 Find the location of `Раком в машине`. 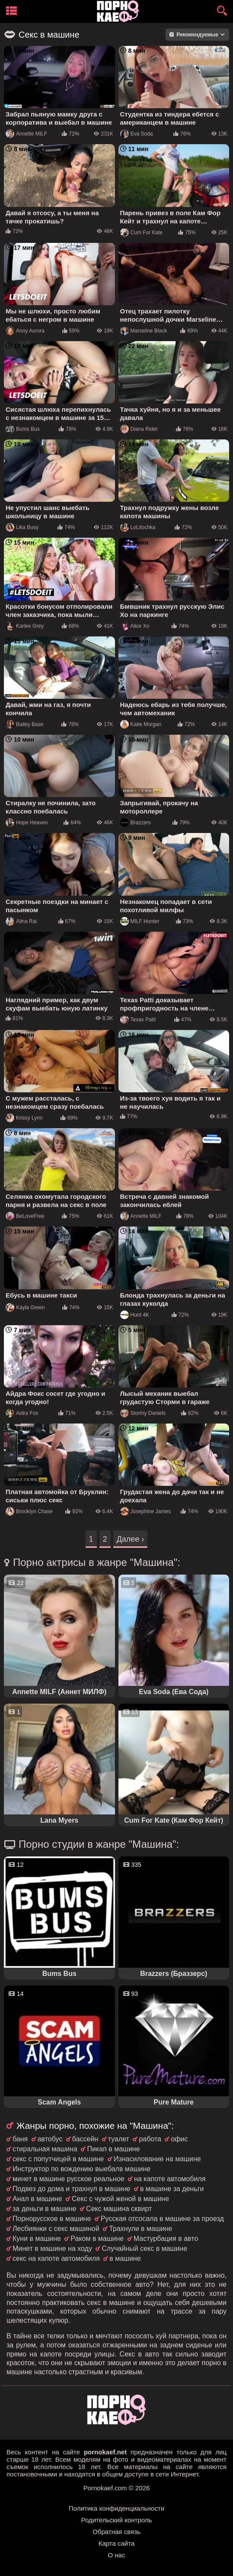

Раком в машине is located at coordinates (97, 2238).